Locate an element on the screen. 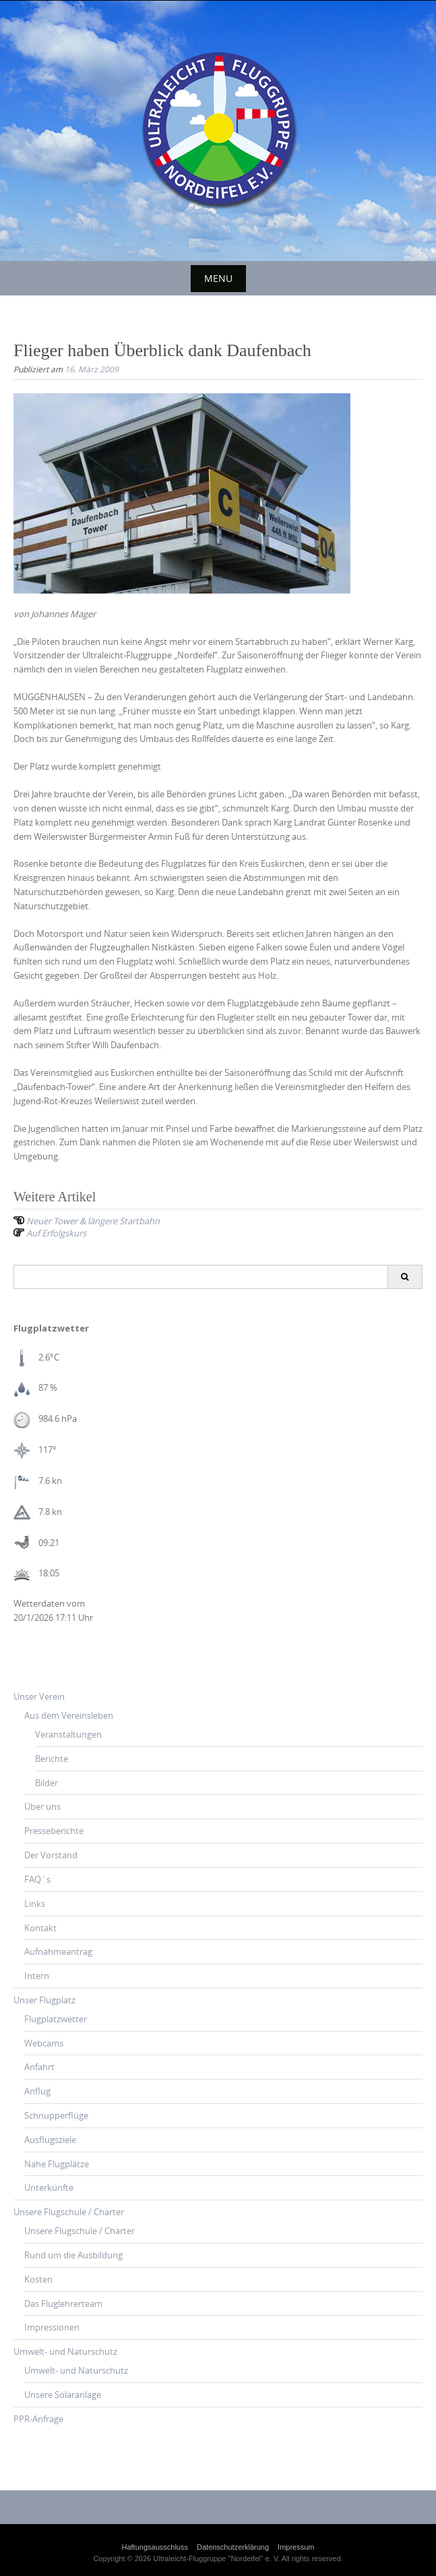  Bilder is located at coordinates (46, 1783).